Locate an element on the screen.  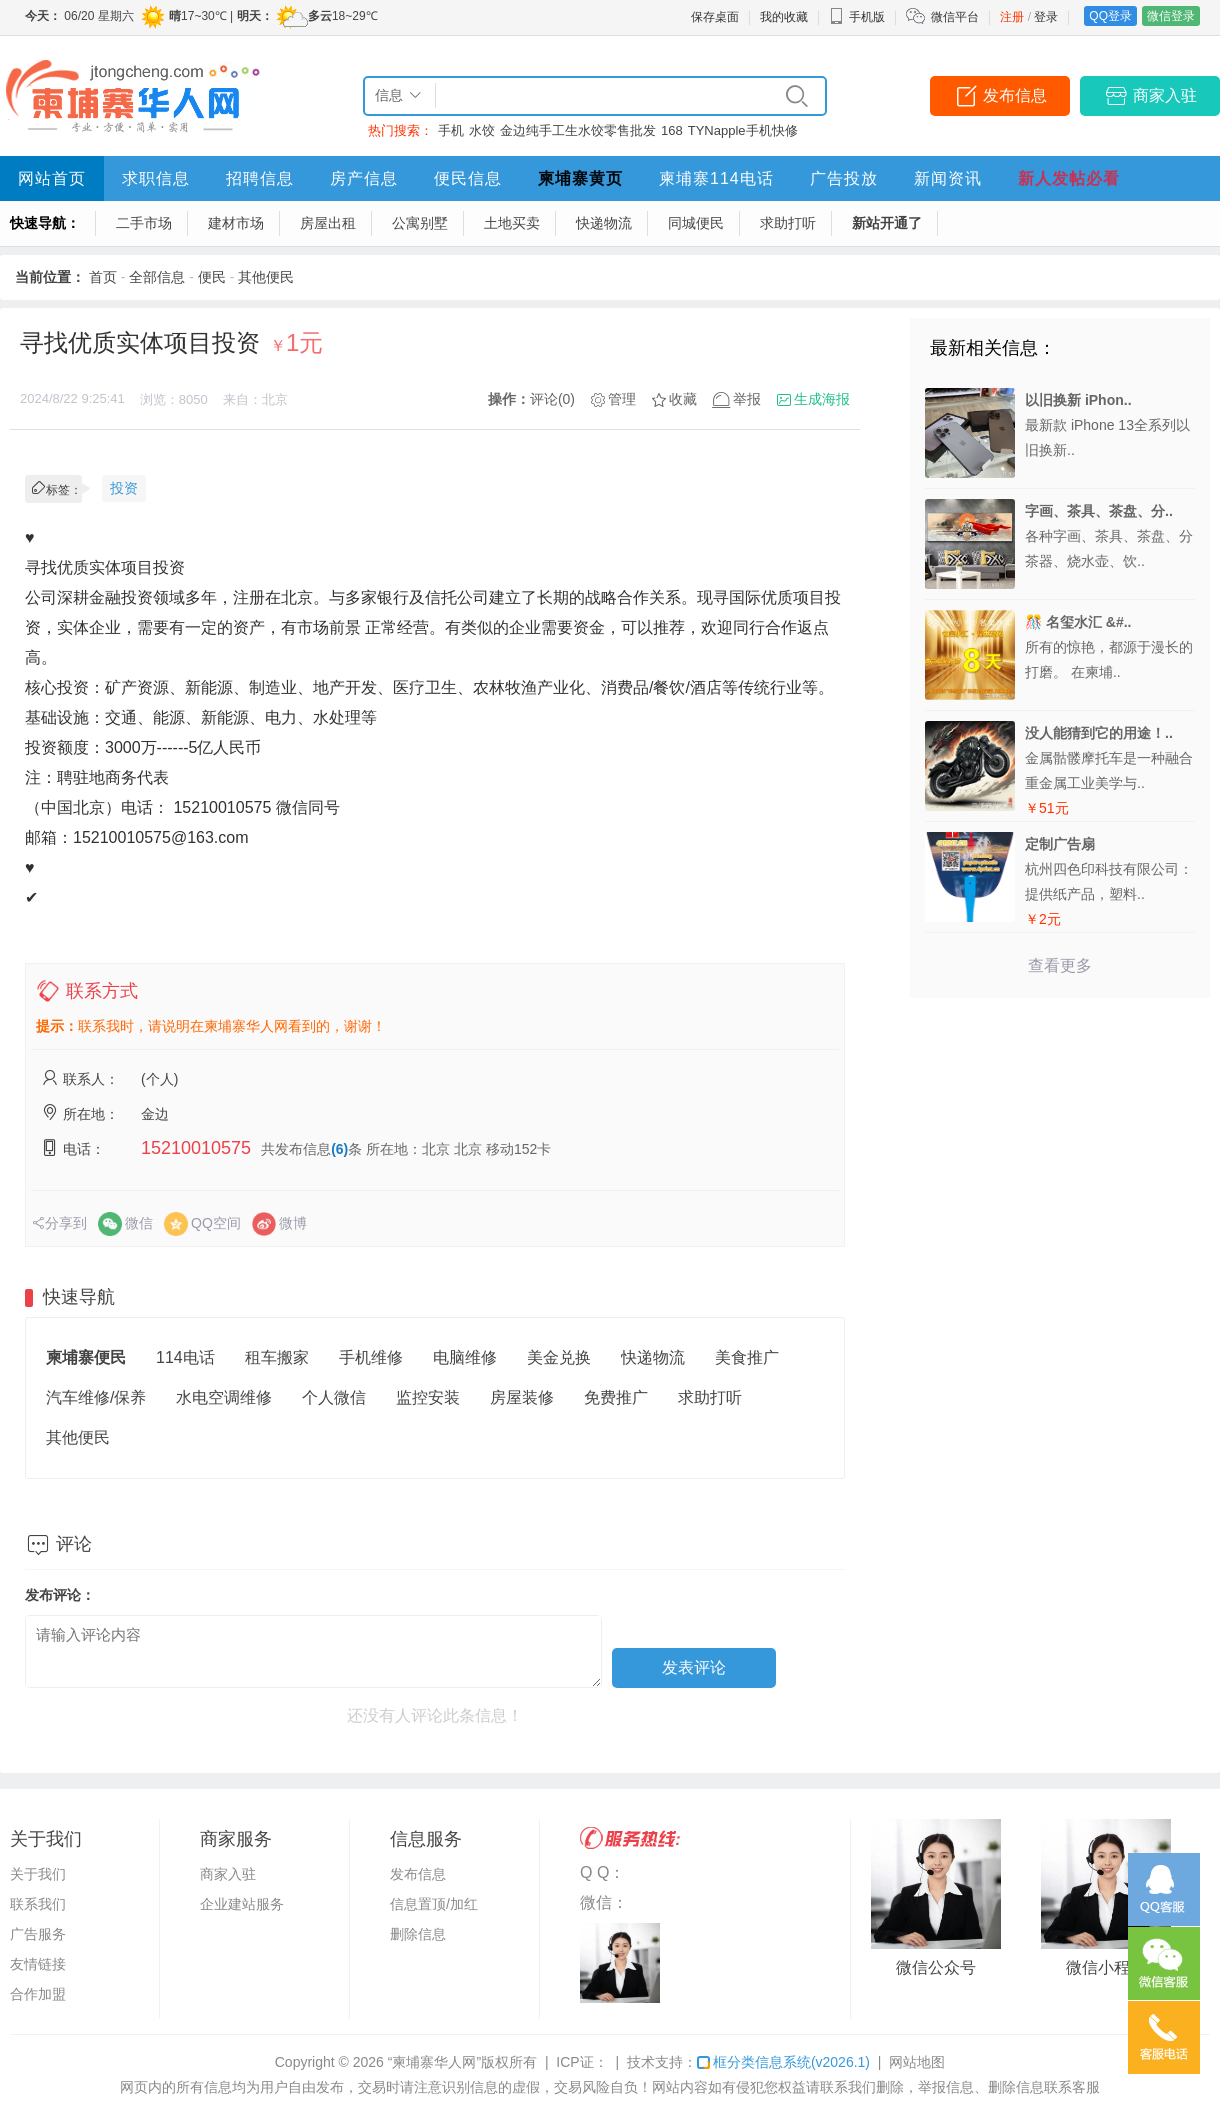
注册 is located at coordinates (1012, 17).